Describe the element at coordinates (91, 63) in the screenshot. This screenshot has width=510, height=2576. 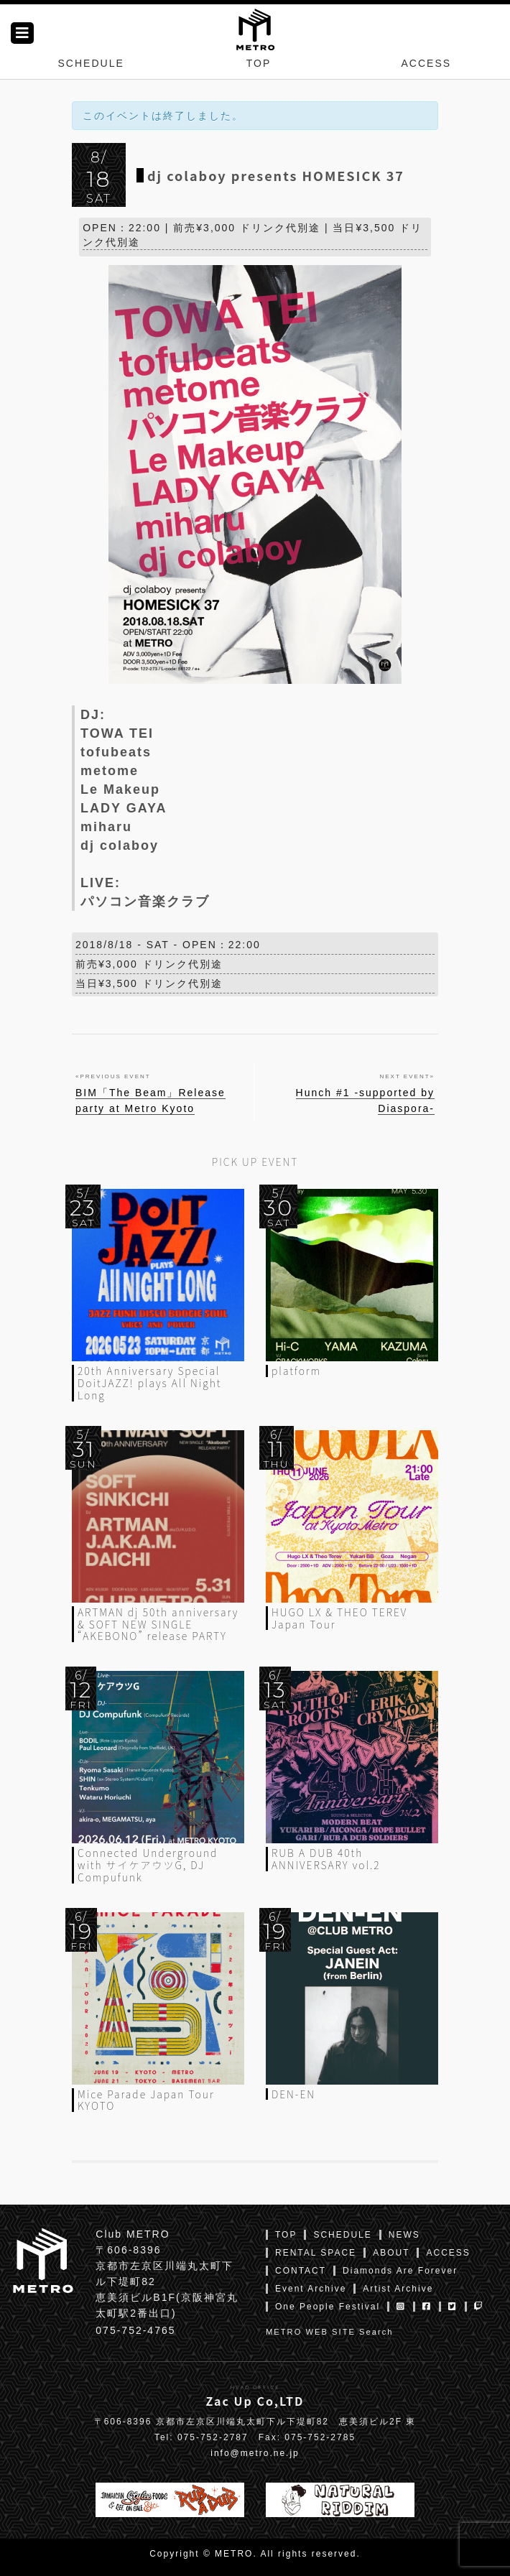
I see `SCHEDULE` at that location.